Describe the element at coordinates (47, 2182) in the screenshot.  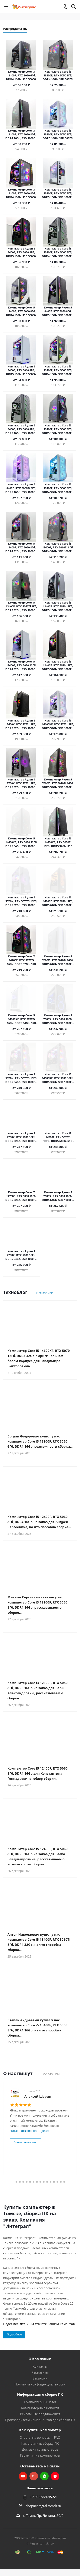
I see `10` at that location.